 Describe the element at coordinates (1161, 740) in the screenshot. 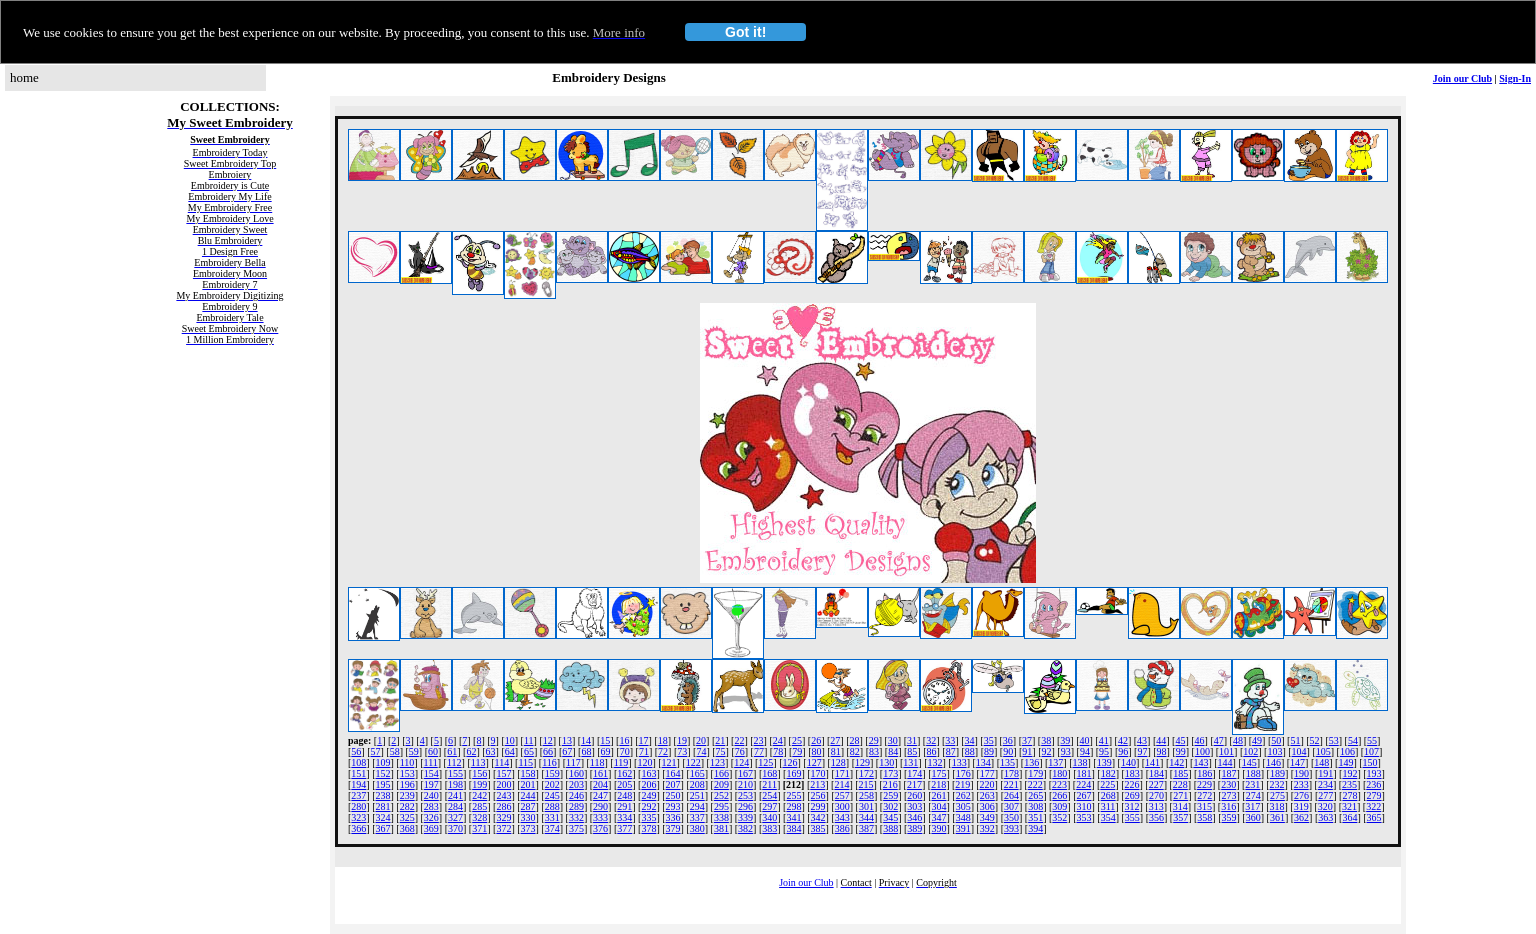

I see `44` at that location.